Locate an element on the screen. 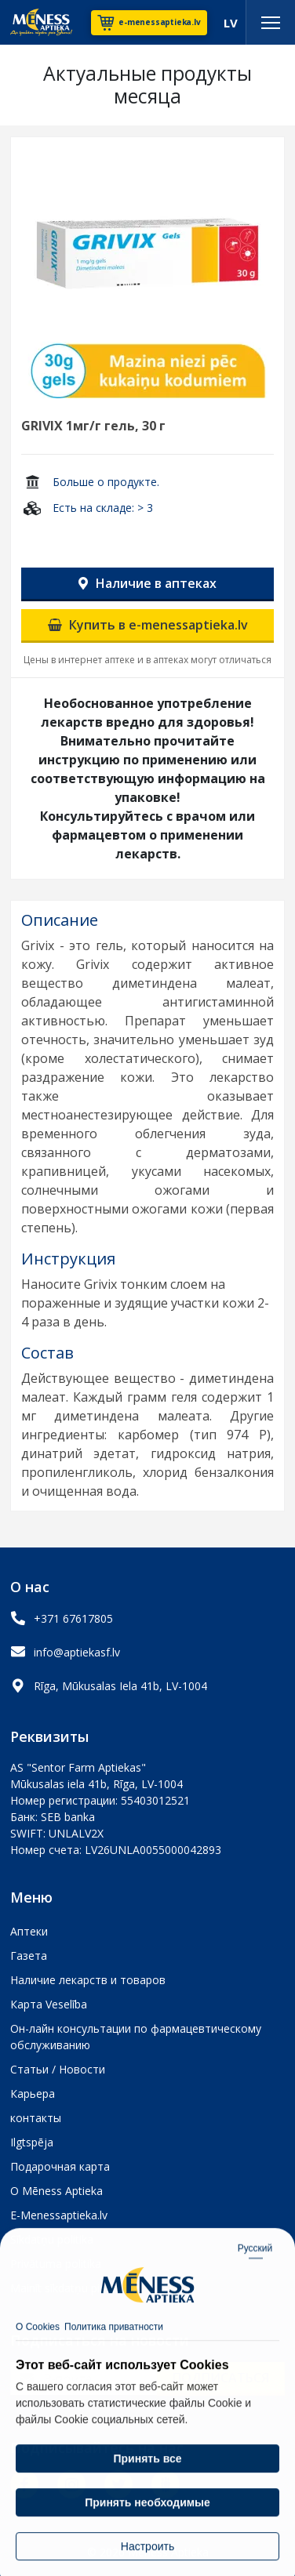 This screenshot has height=2576, width=295. Rīga, Mūkusalas Iela 41b, LV-1004 is located at coordinates (120, 1685).